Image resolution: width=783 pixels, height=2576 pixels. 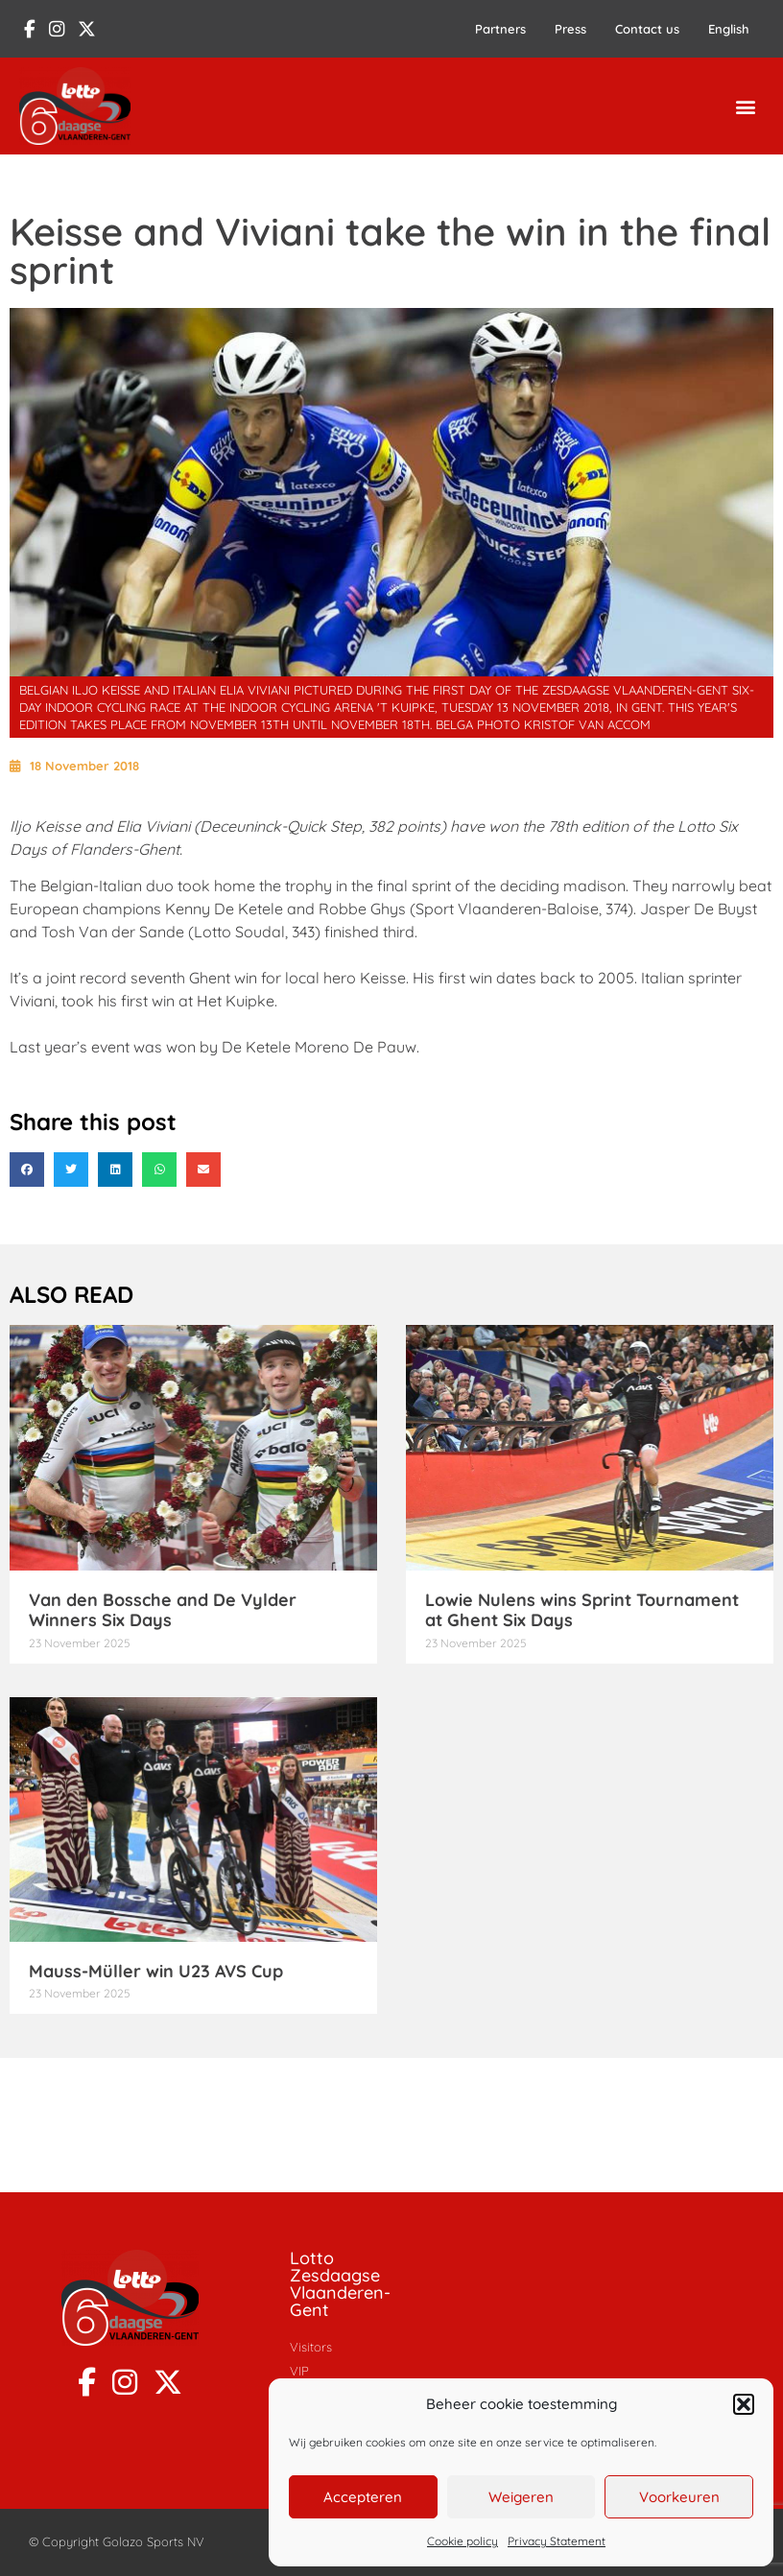 What do you see at coordinates (582, 1610) in the screenshot?
I see `Lowie Nulens wins Sprint Tournament at Ghent Six Days` at bounding box center [582, 1610].